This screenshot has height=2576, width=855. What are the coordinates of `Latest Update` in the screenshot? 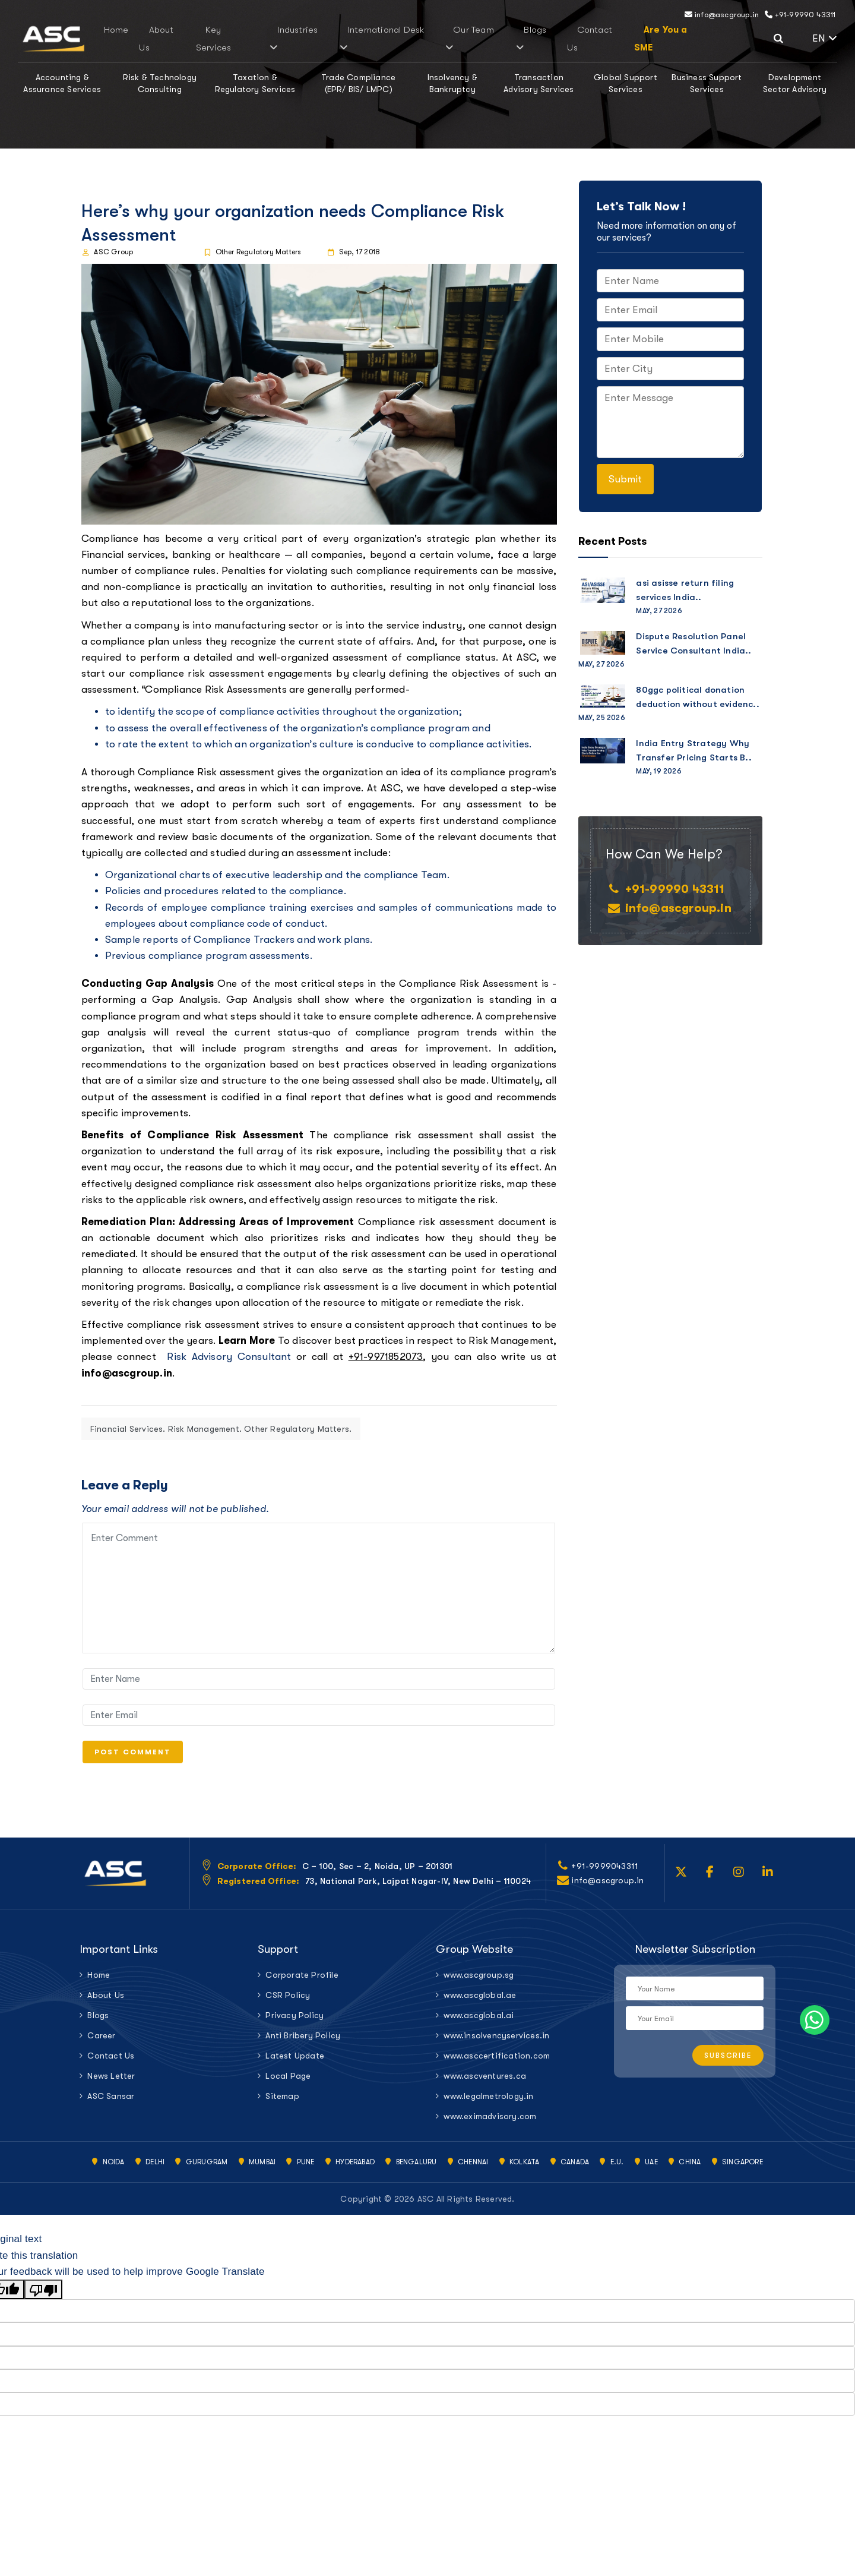 It's located at (294, 2065).